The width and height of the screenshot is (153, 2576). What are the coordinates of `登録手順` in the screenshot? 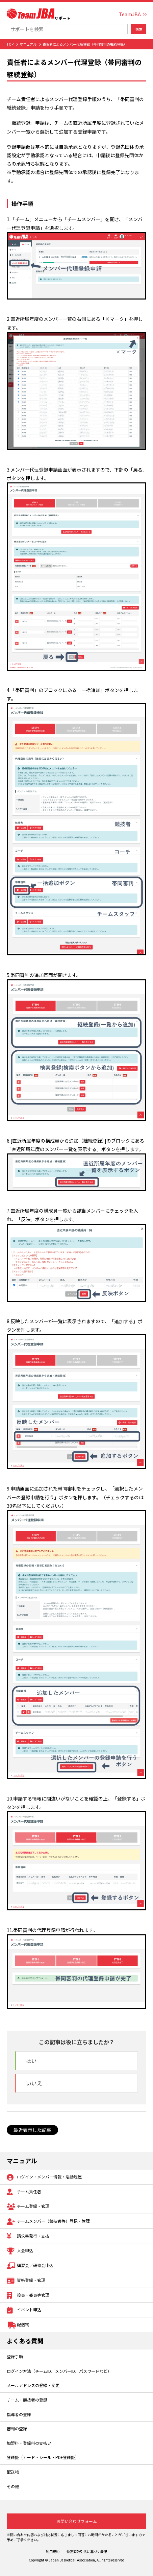 It's located at (15, 2356).